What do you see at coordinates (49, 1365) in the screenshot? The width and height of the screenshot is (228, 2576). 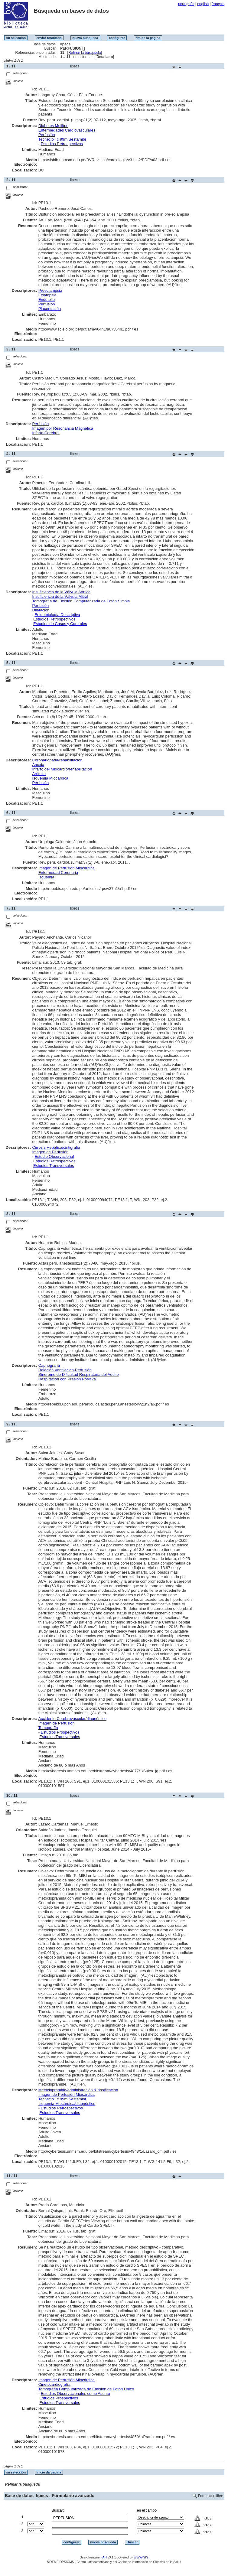 I see `Capnografía` at bounding box center [49, 1365].